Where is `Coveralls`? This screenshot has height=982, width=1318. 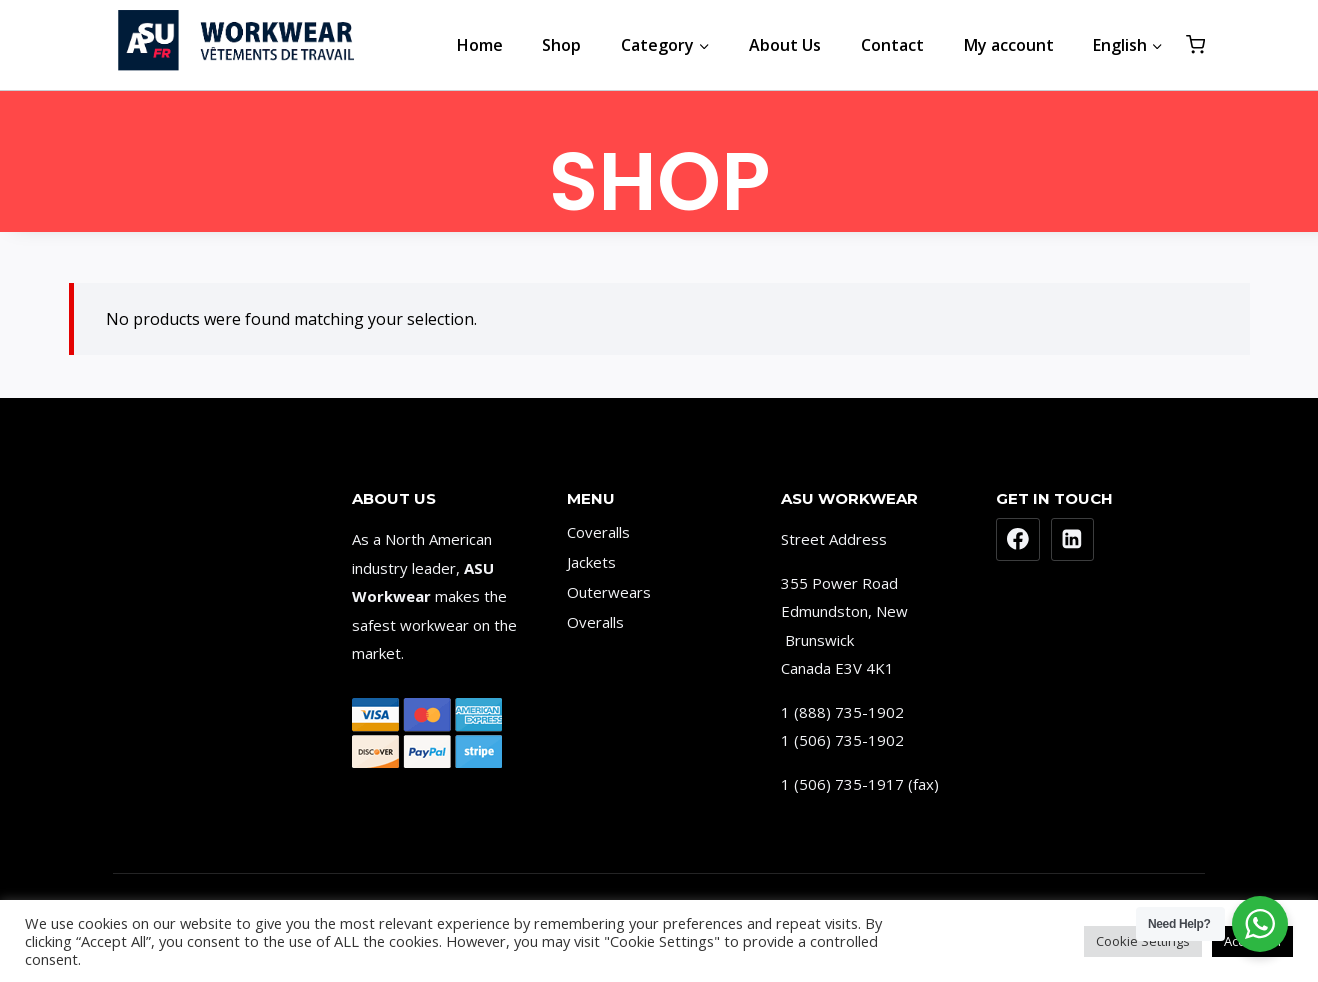 Coveralls is located at coordinates (598, 532).